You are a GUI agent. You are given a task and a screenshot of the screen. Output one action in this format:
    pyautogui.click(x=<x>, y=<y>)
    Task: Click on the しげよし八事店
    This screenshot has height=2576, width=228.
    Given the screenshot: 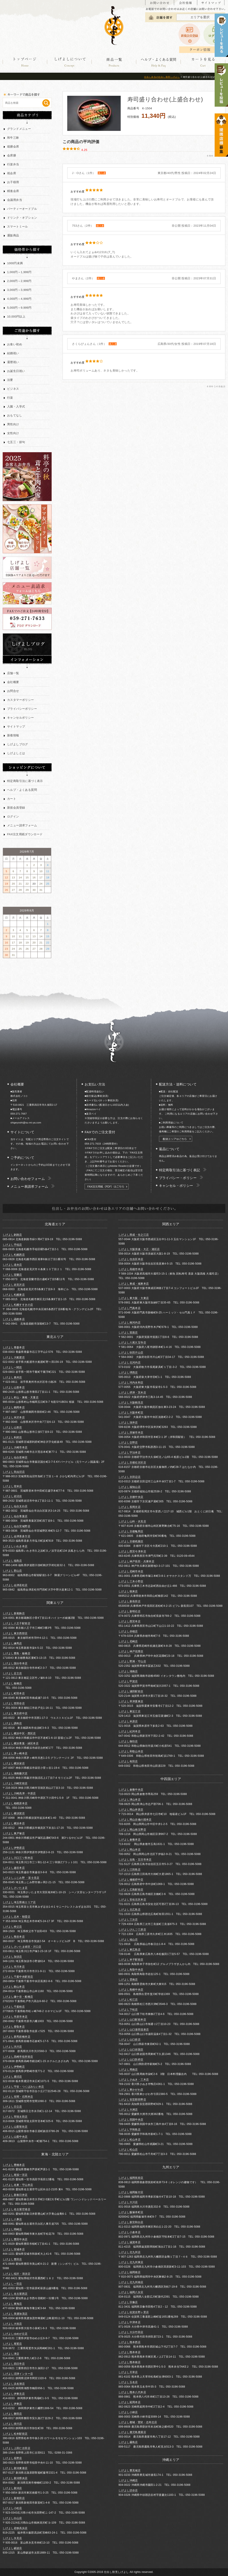 What is the action you would take?
    pyautogui.click(x=12, y=2219)
    